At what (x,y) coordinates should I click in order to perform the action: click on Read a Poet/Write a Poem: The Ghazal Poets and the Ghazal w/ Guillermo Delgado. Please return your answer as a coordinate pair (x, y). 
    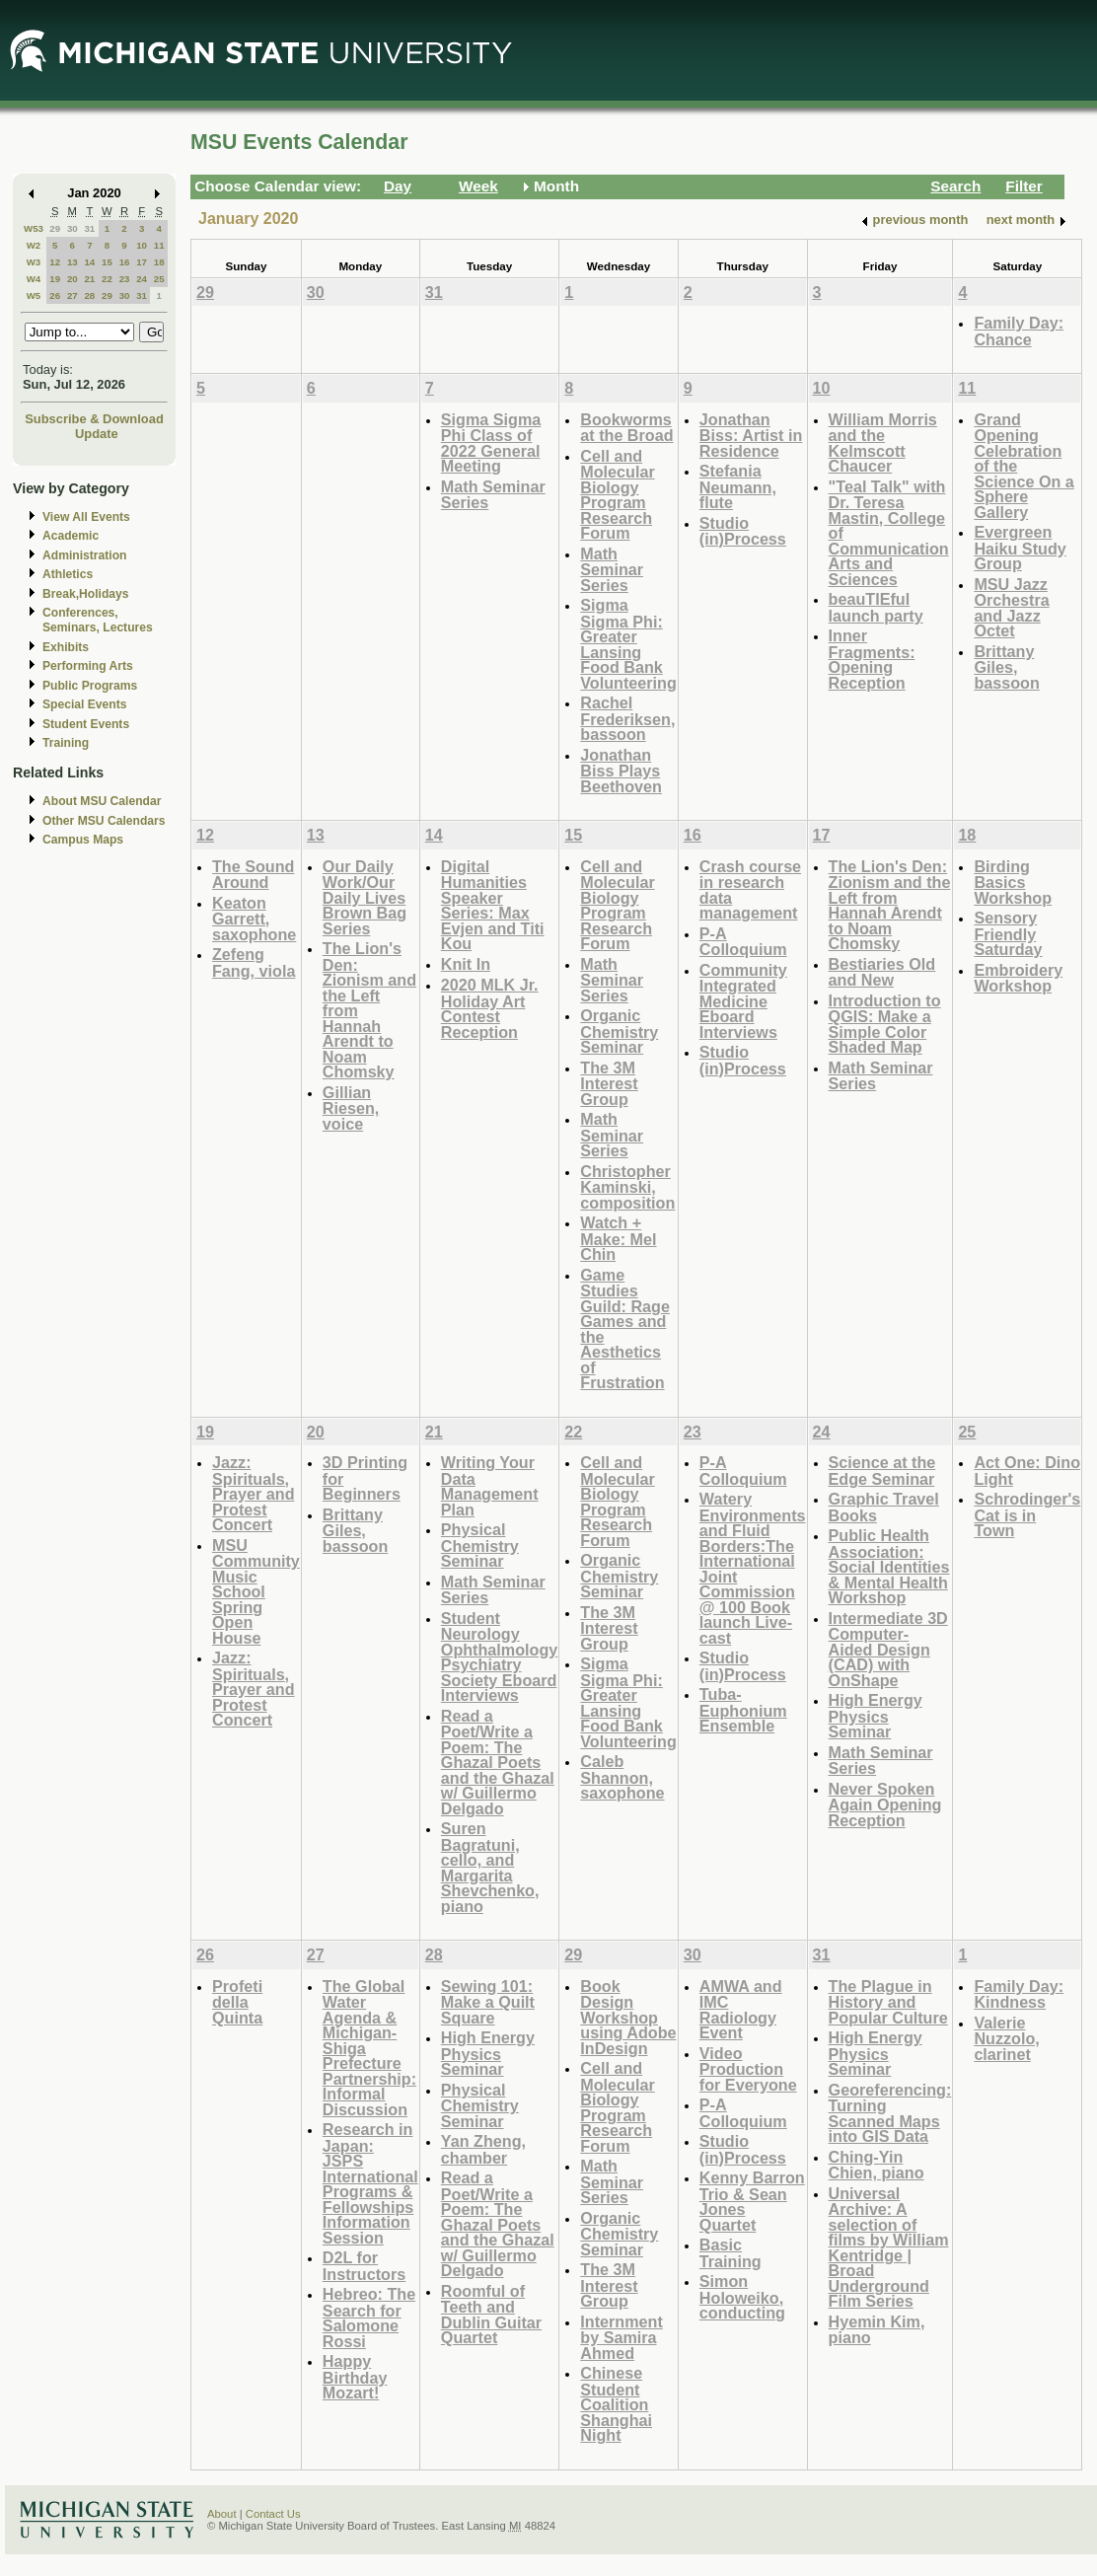
    Looking at the image, I should click on (497, 1762).